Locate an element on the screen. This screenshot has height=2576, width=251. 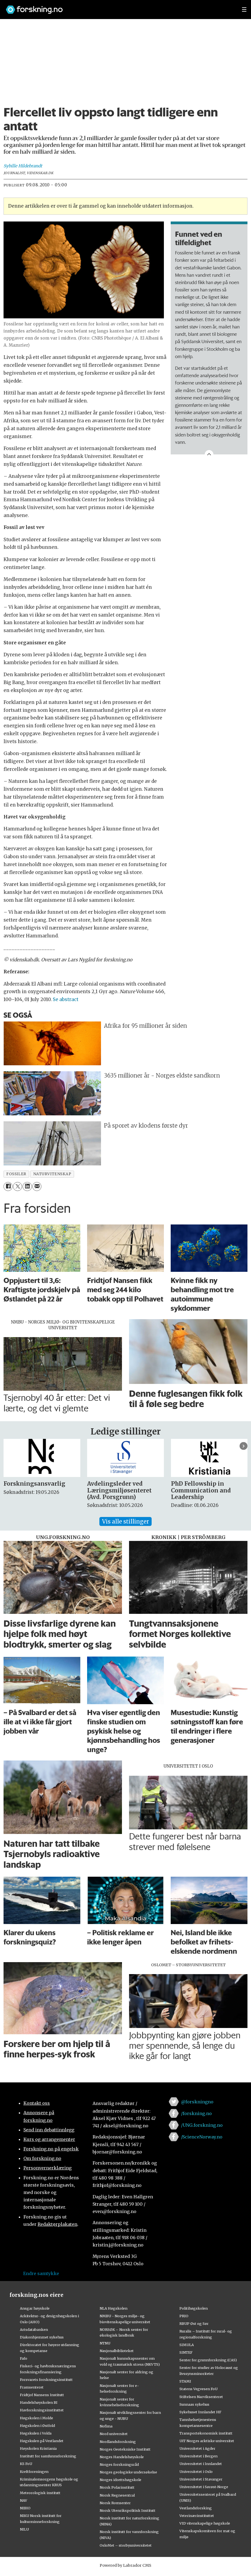
Universitetet i Innlandet is located at coordinates (200, 2463).